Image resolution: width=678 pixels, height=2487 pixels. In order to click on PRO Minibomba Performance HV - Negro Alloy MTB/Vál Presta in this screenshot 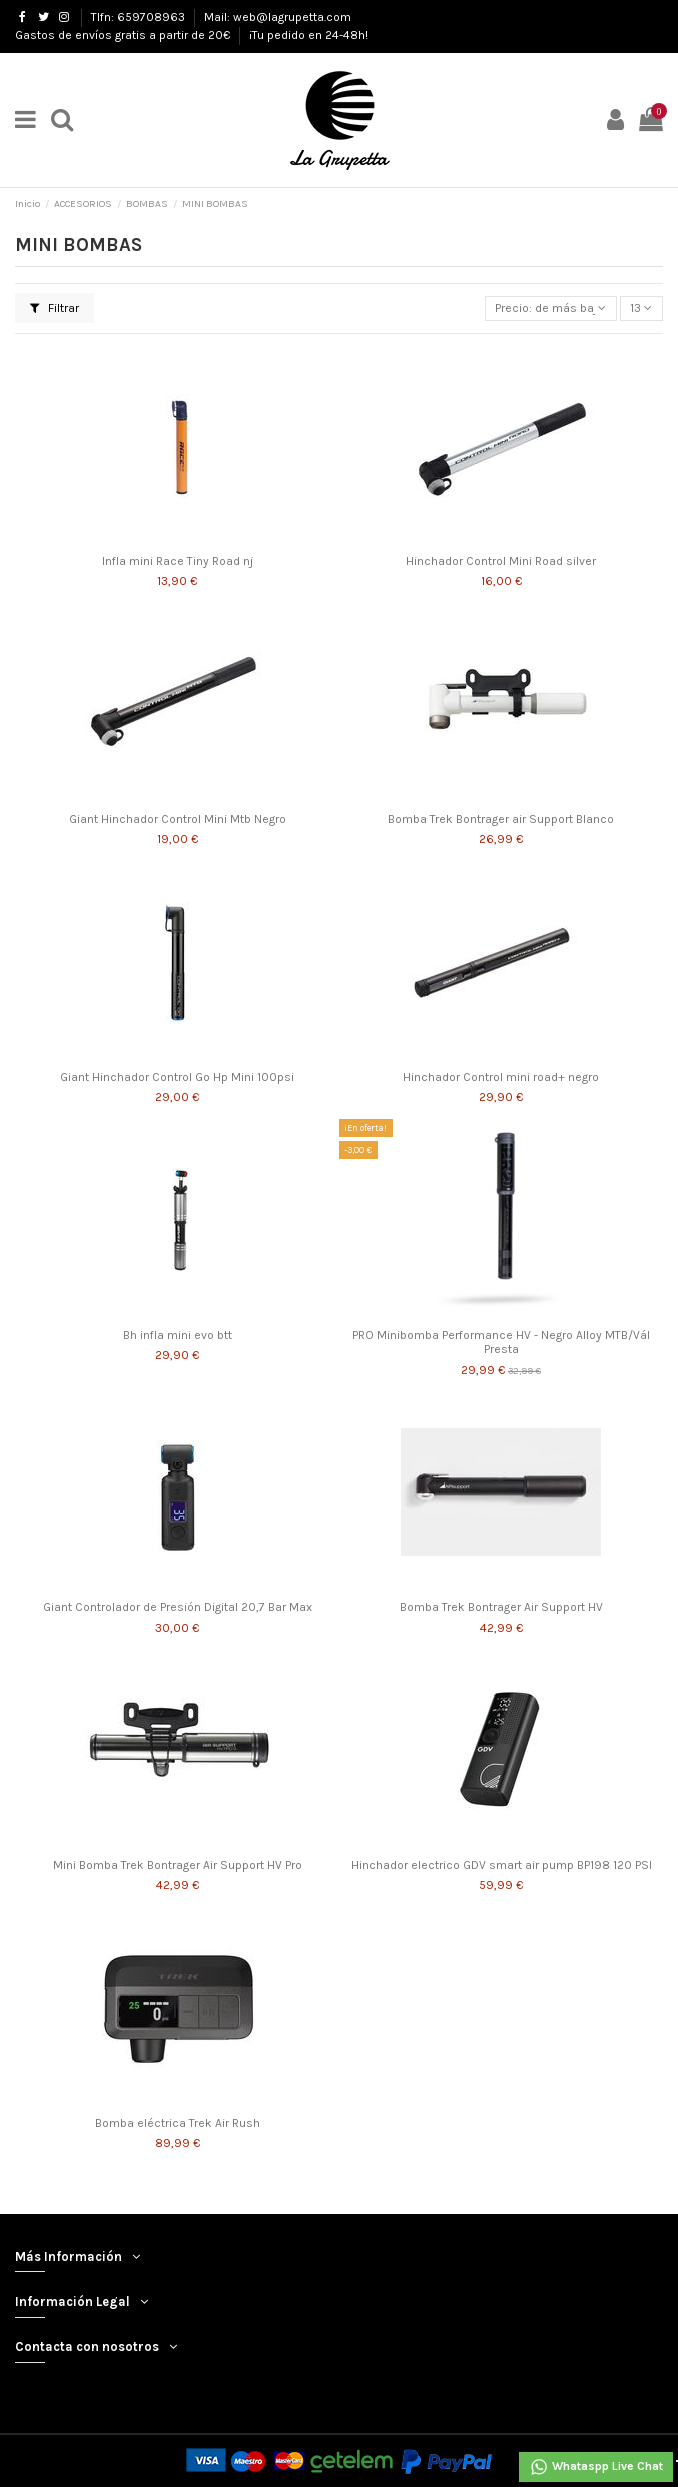, I will do `click(501, 1342)`.